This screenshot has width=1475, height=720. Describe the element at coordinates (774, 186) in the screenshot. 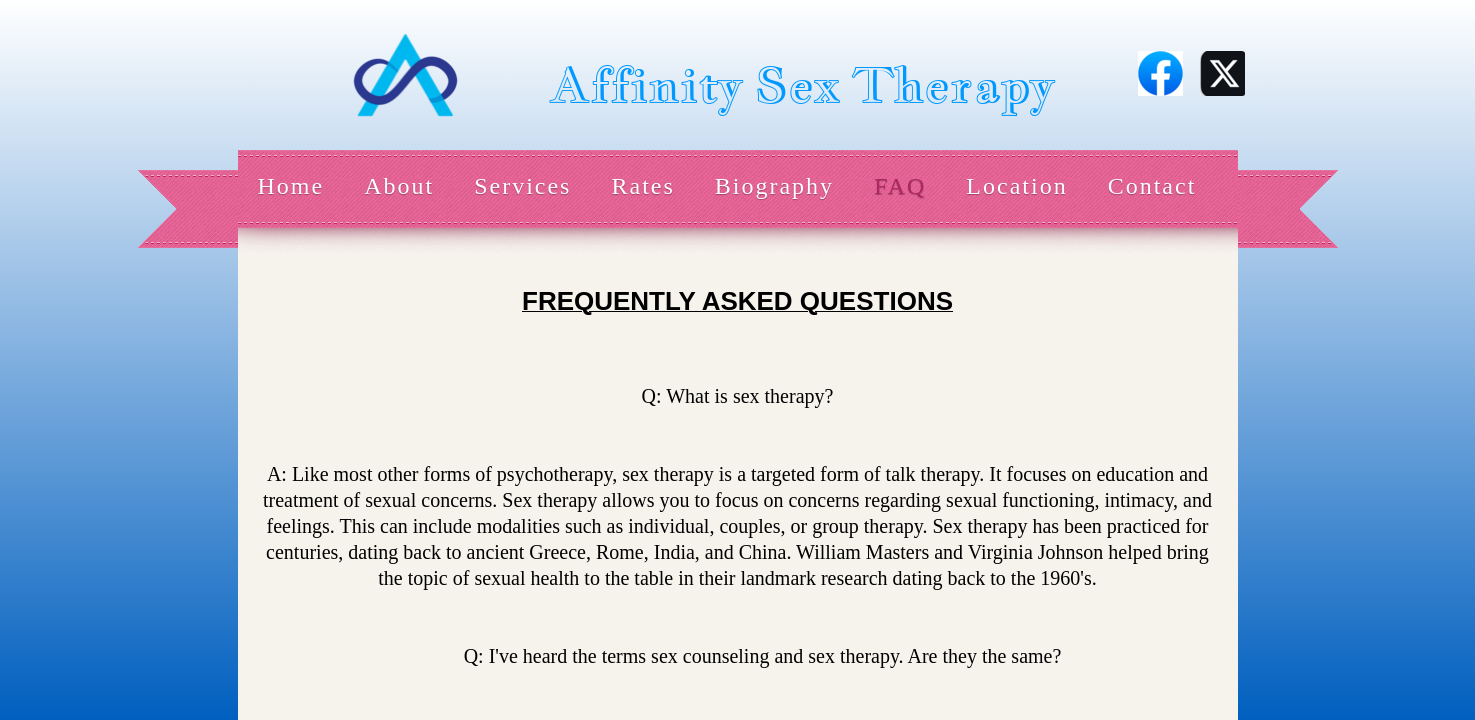

I see `Biography` at that location.